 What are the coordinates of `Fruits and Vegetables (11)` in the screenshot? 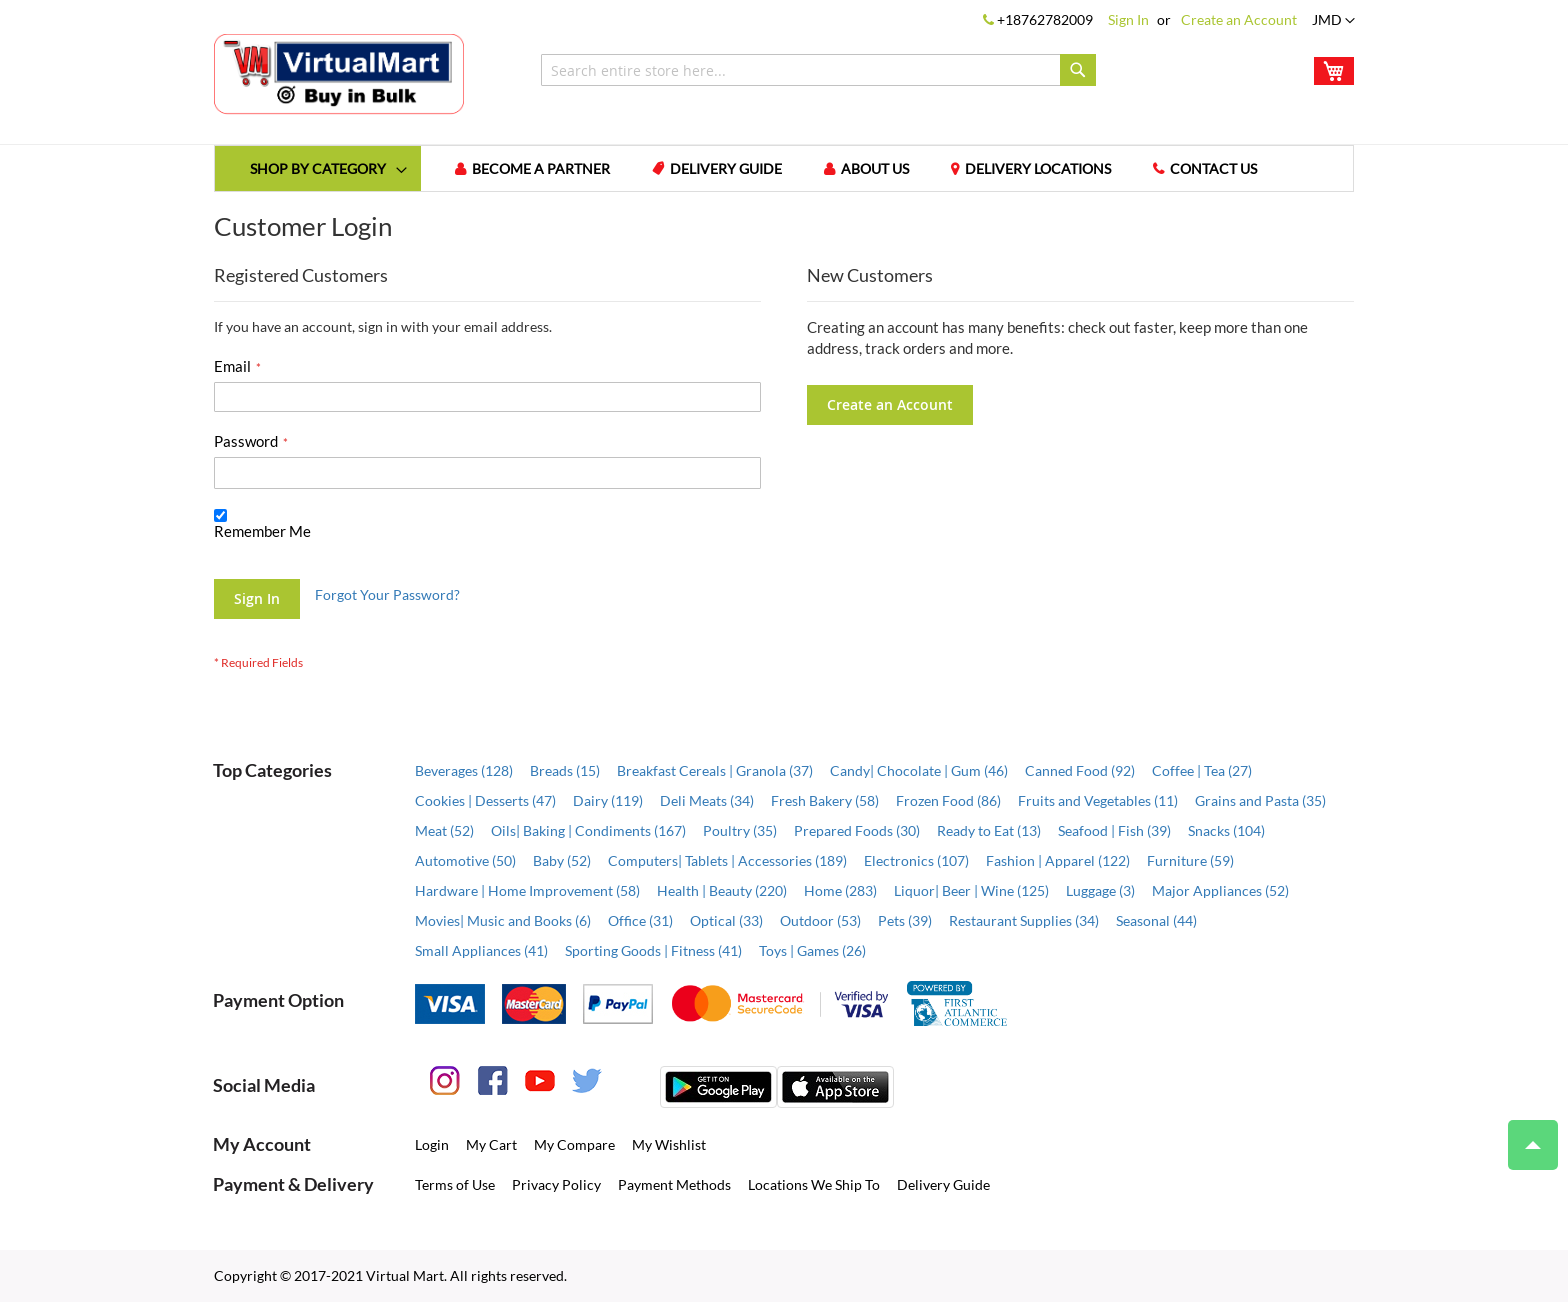 It's located at (1098, 800).